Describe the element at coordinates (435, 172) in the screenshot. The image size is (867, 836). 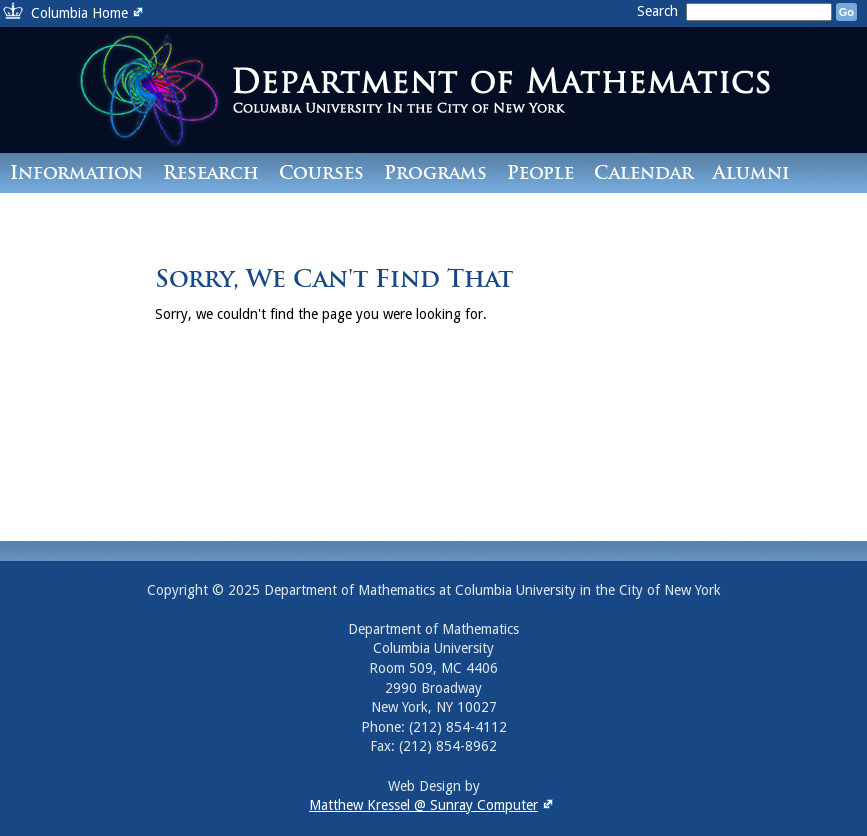
I see `Programs` at that location.